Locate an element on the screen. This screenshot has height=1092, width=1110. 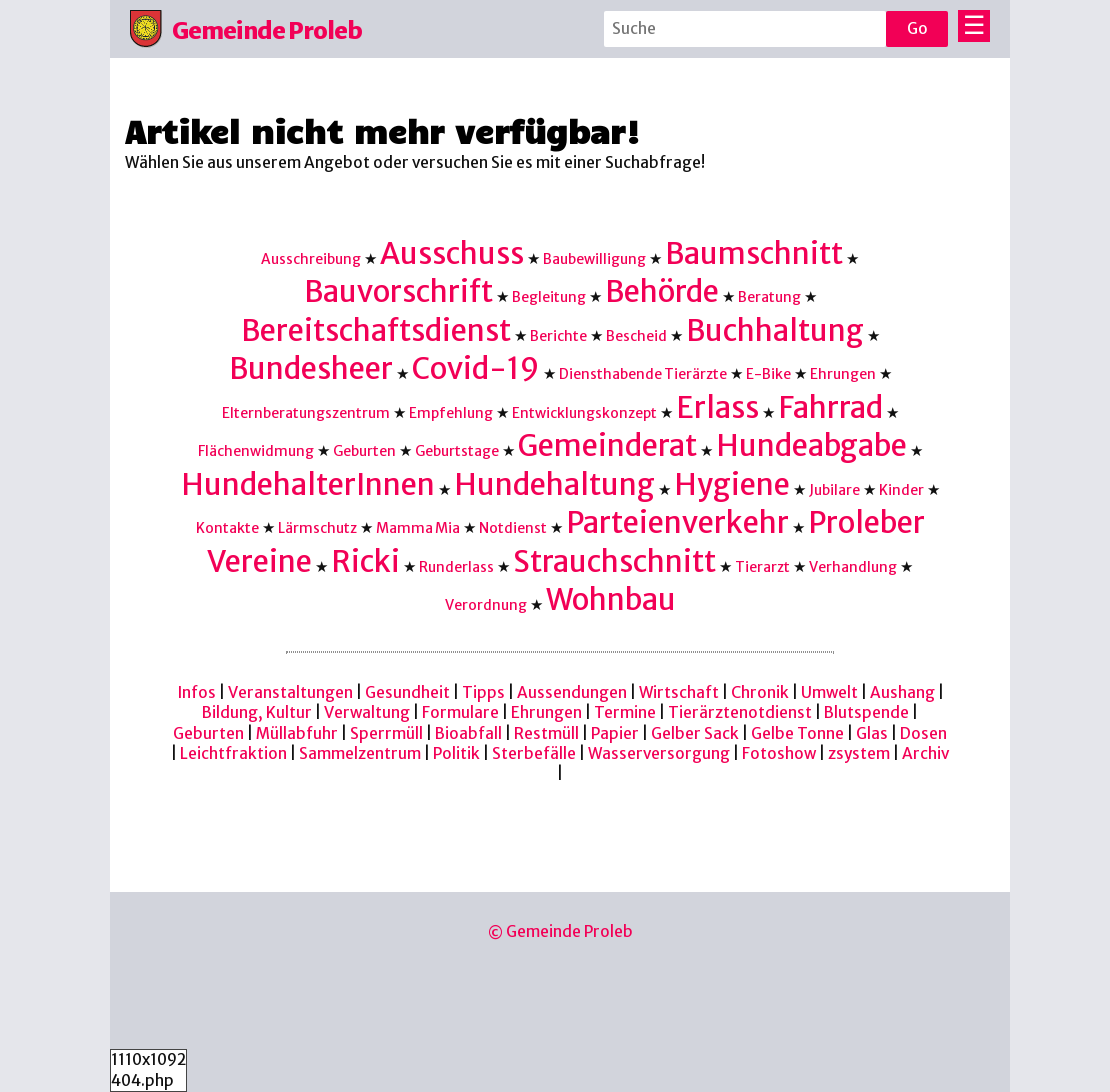
Berichte is located at coordinates (558, 336).